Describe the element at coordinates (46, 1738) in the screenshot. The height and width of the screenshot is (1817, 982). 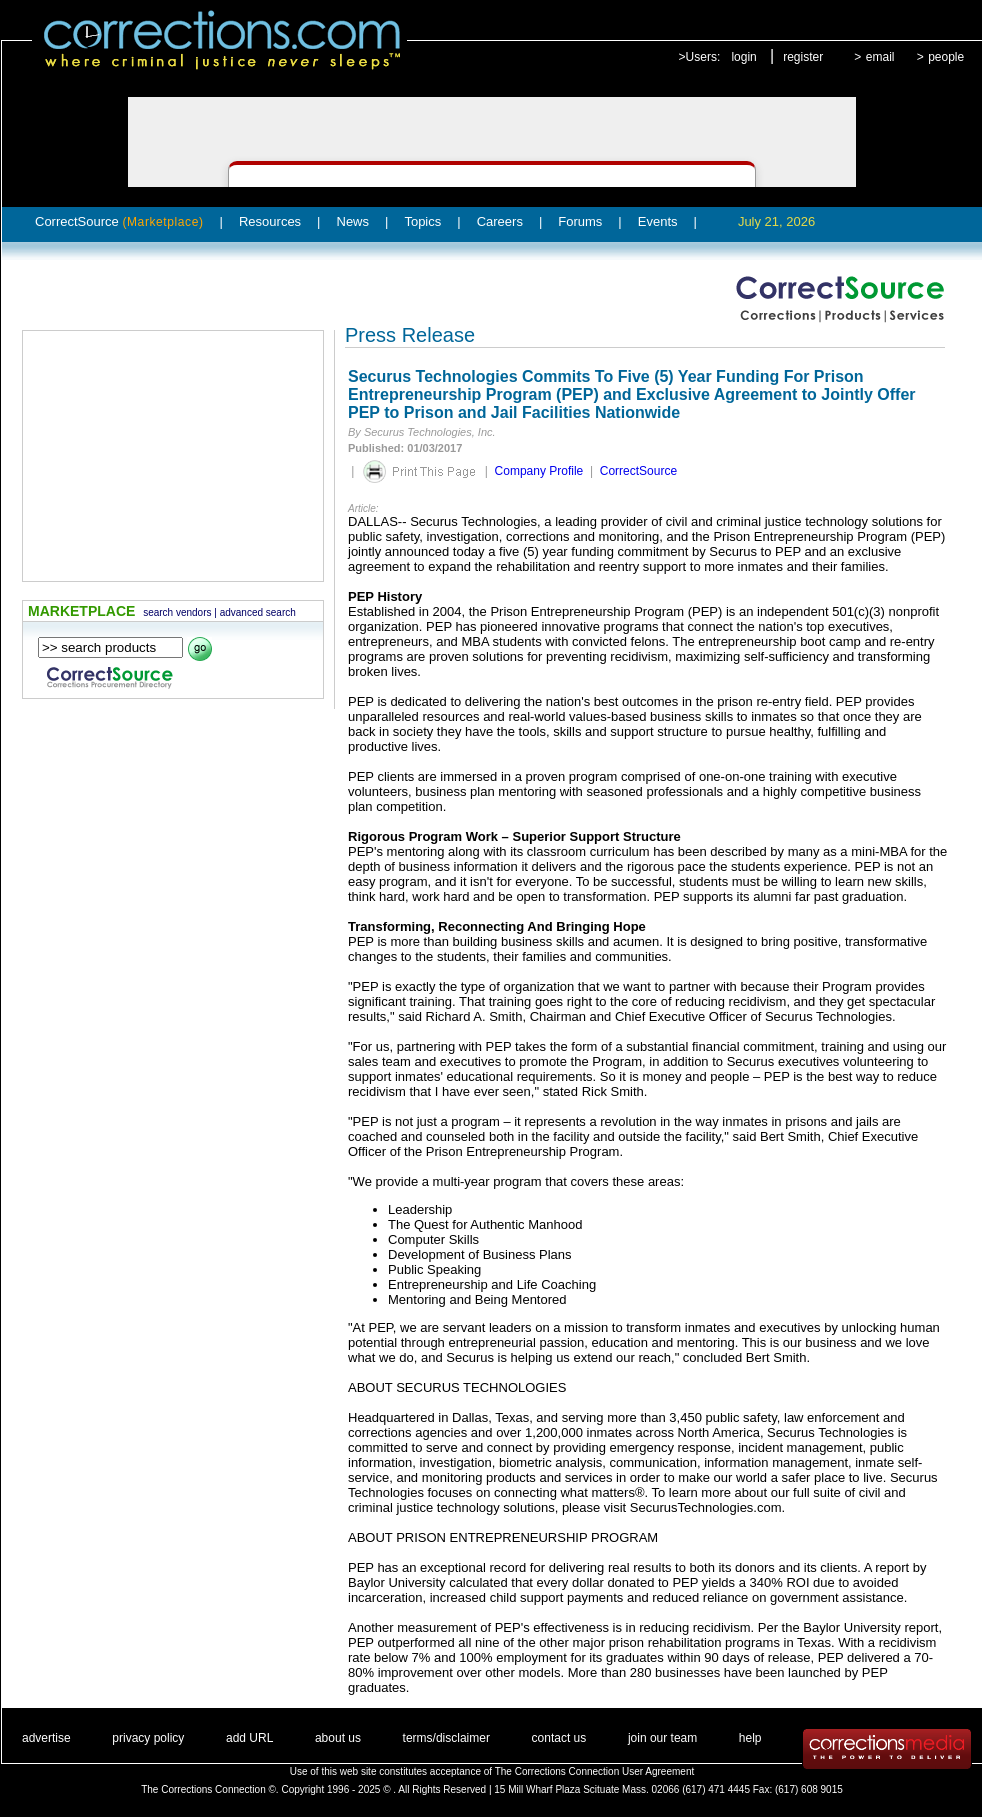
I see `advertise` at that location.